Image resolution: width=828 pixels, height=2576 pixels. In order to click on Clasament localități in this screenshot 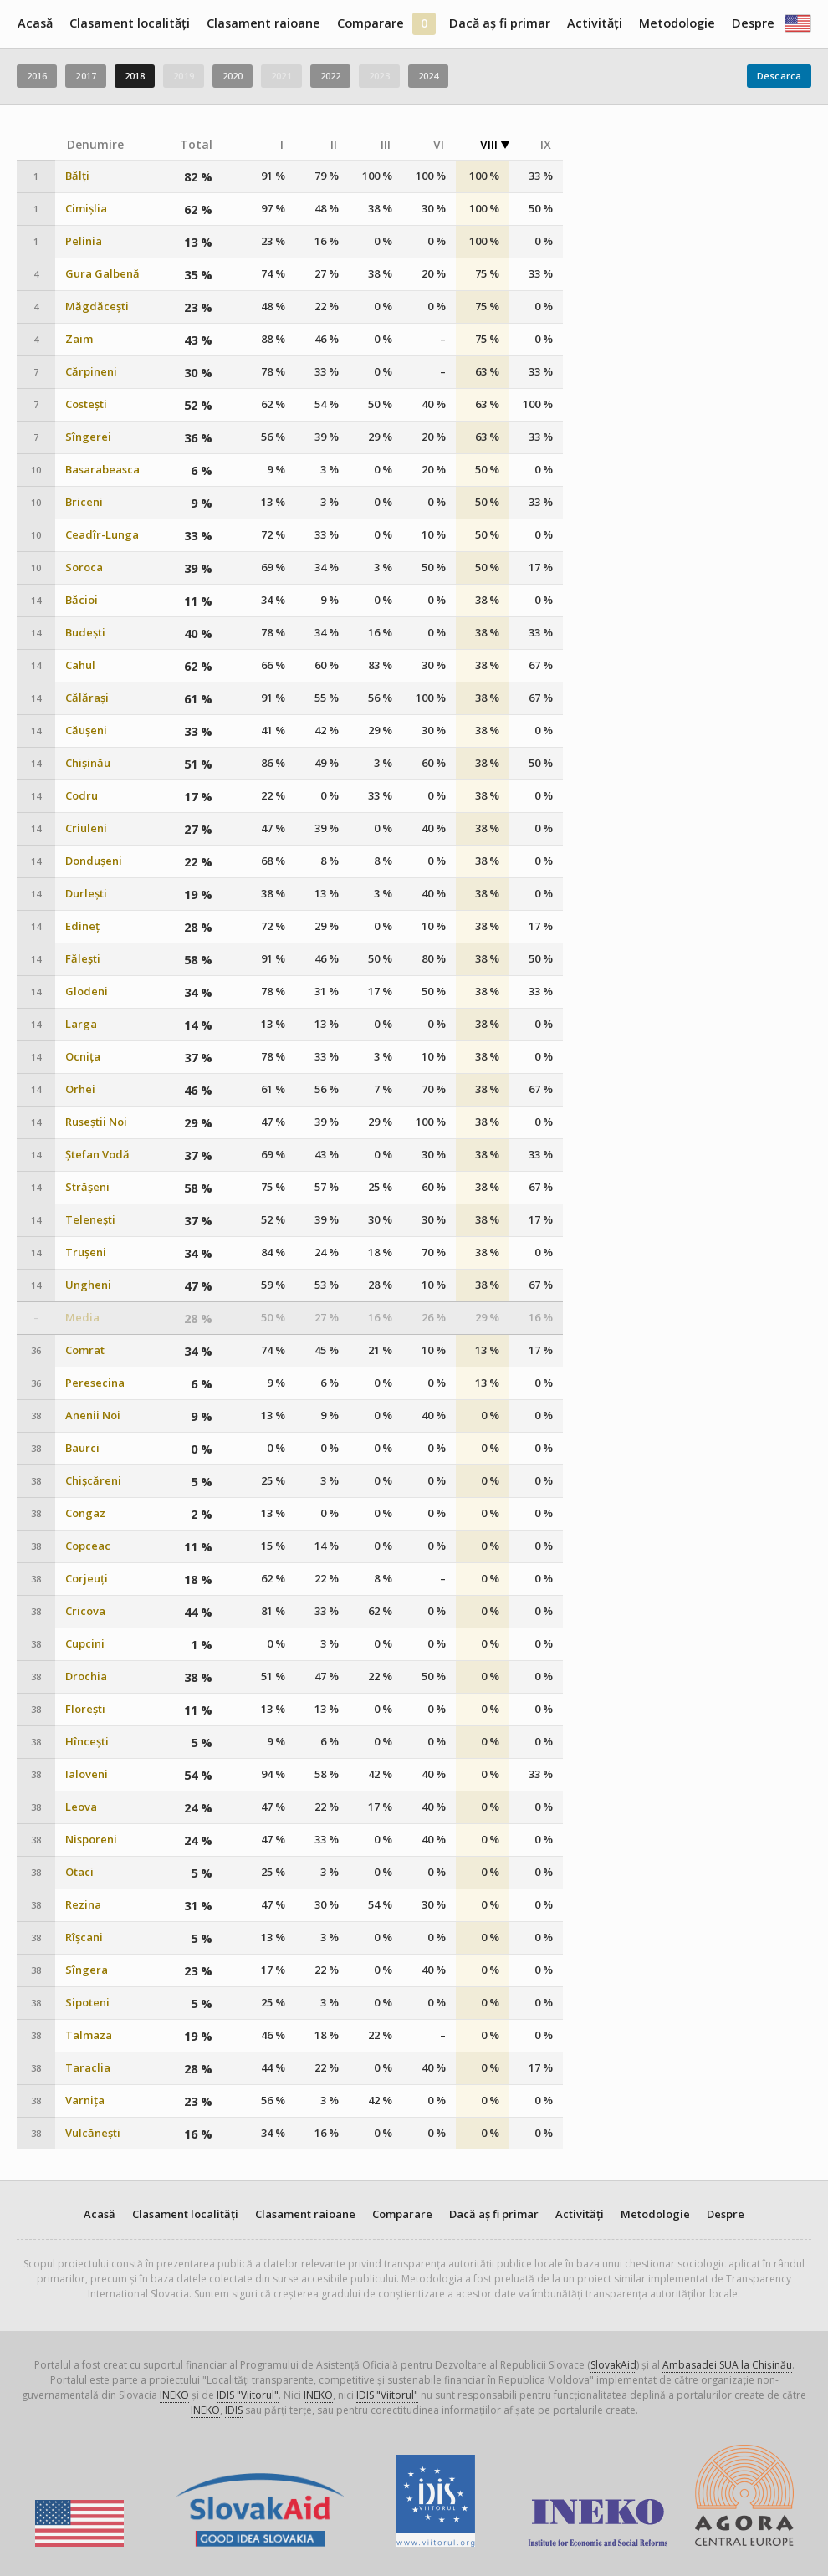, I will do `click(129, 23)`.